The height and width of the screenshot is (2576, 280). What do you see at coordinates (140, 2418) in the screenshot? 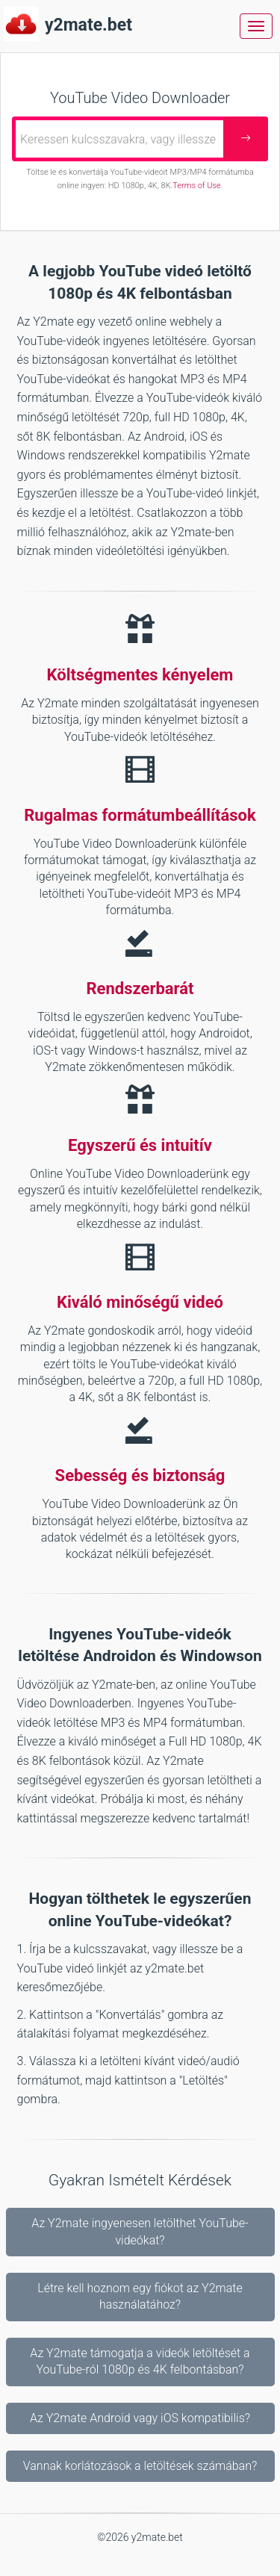
I see `Az Y2mate Android vagy iOS kompatibilis?` at bounding box center [140, 2418].